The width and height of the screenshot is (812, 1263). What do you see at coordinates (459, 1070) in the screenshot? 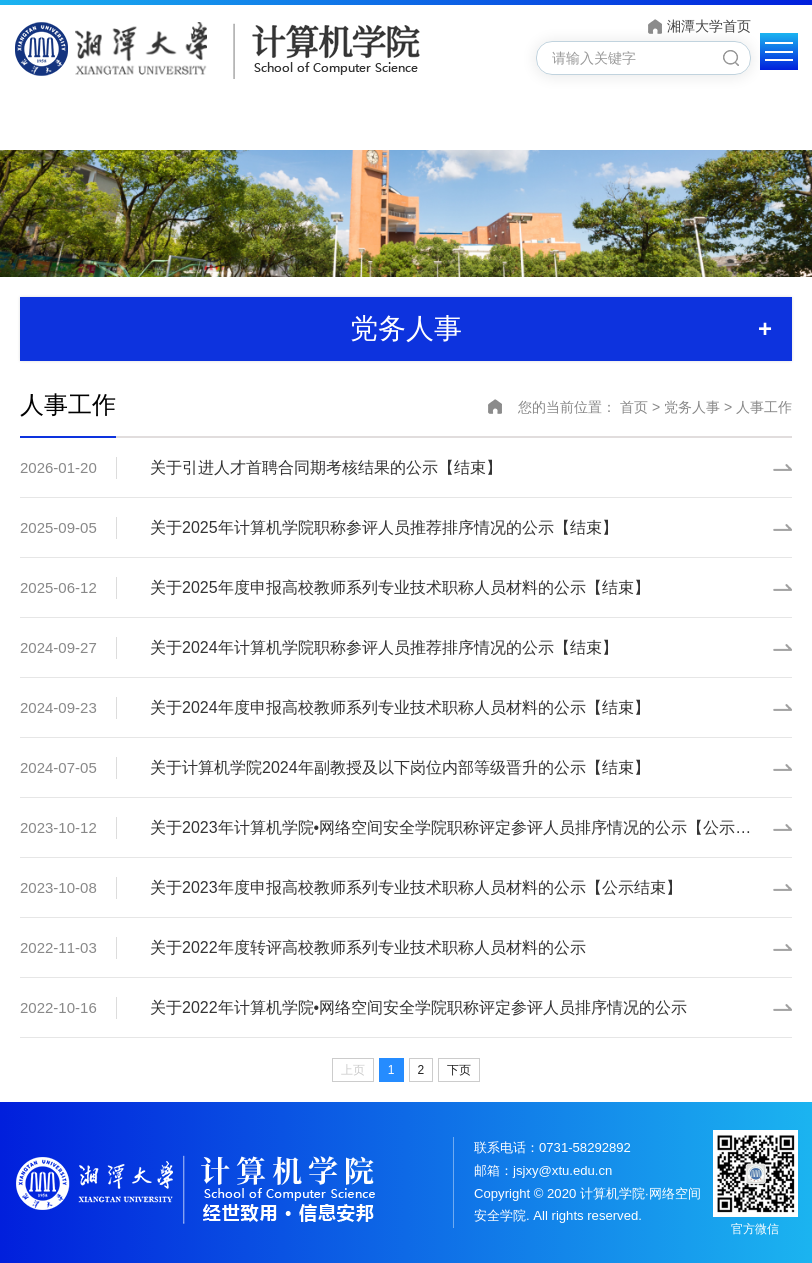
I see `下页` at bounding box center [459, 1070].